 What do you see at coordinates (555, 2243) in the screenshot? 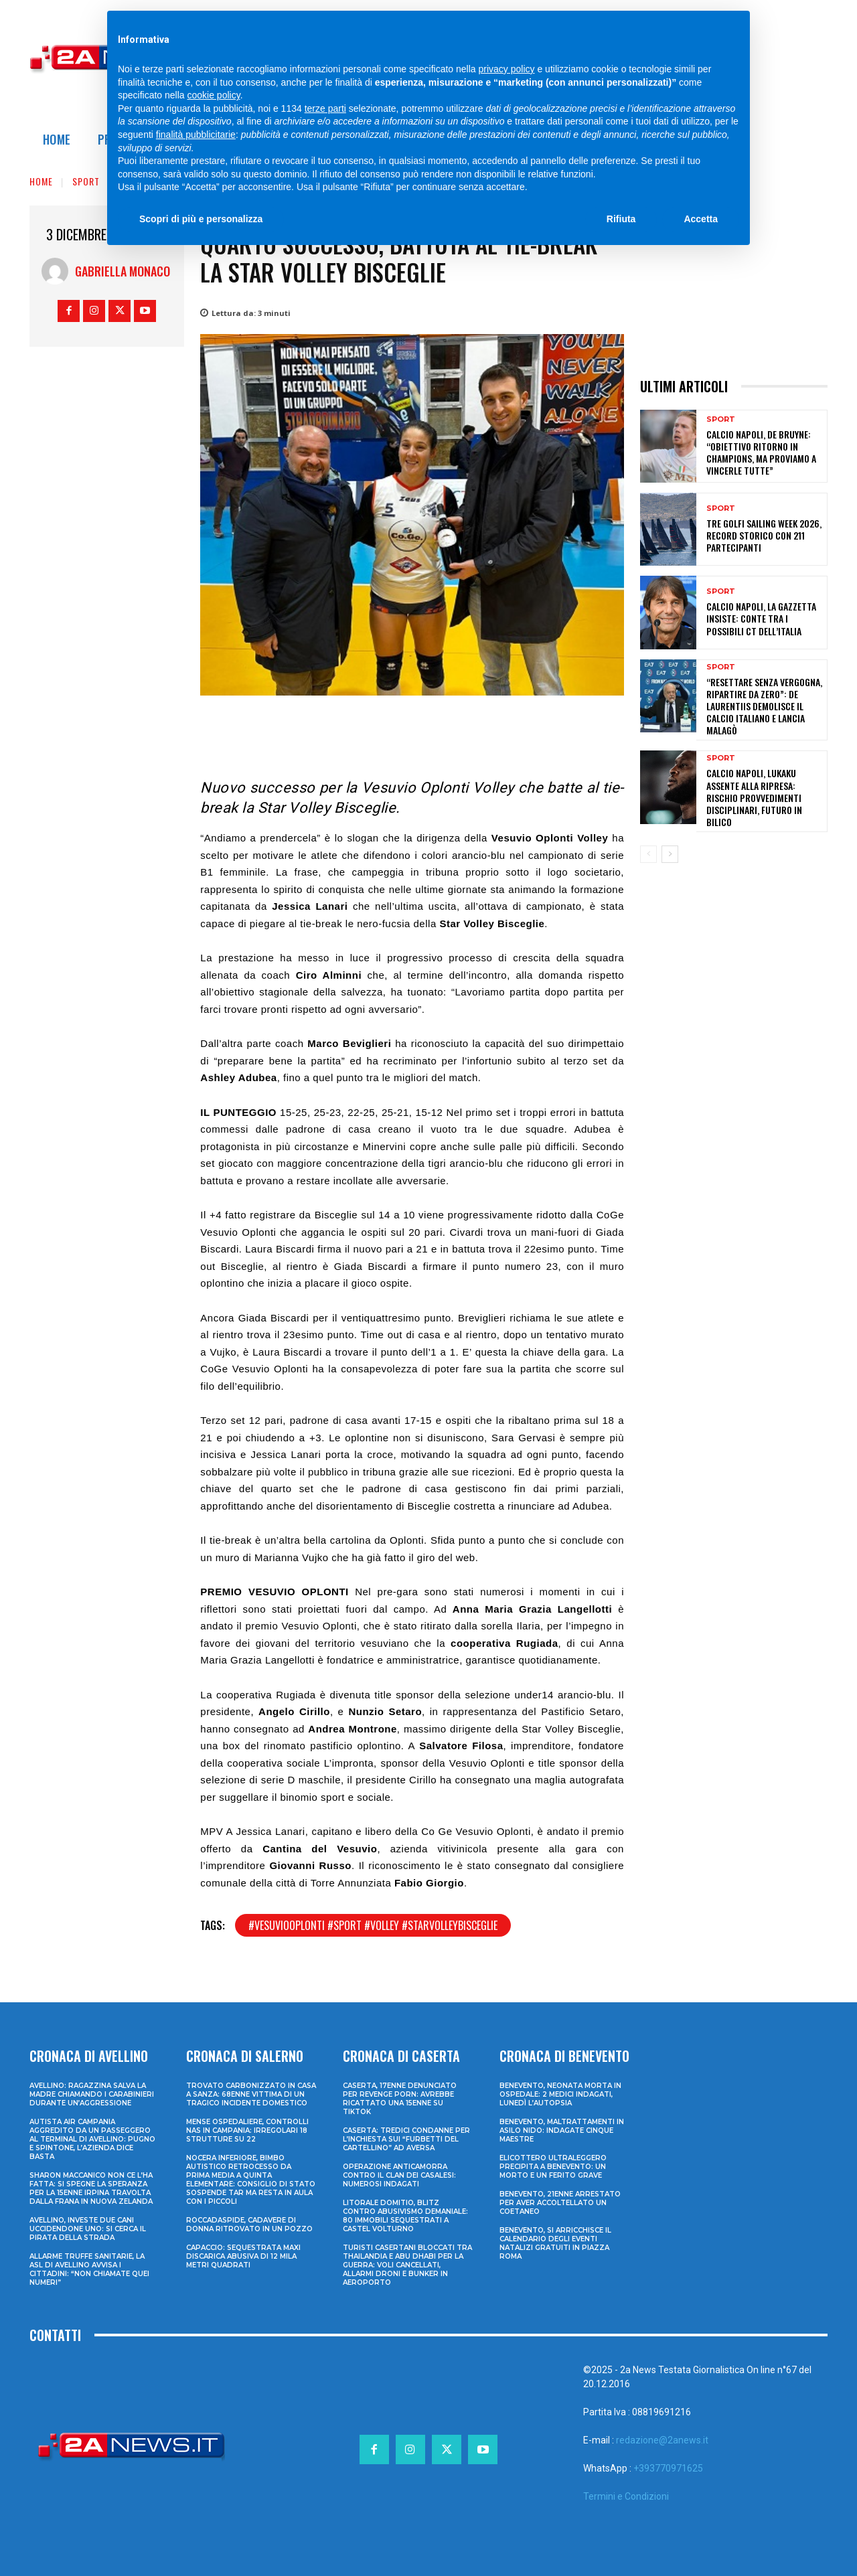
I see `Benevento, si arricchisce il calendario degli eventi natalizi gratuiti in Piazza Roma` at bounding box center [555, 2243].